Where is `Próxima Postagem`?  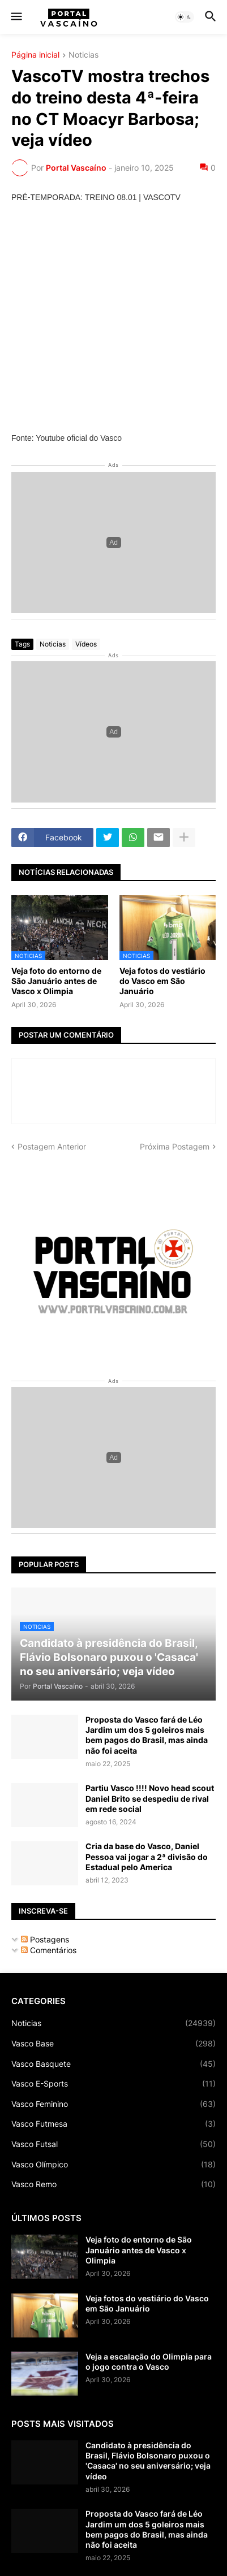
Próxima Postagem is located at coordinates (174, 1146).